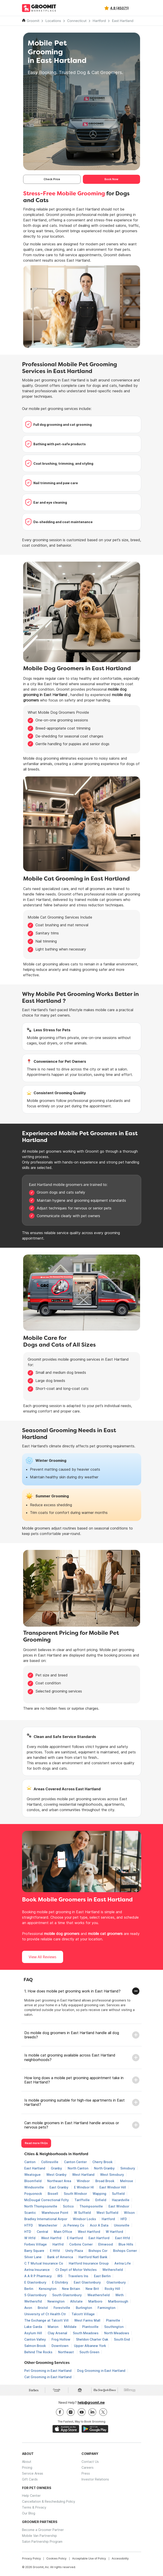 The height and width of the screenshot is (2576, 163). What do you see at coordinates (87, 2320) in the screenshot?
I see `West Farms Mall` at bounding box center [87, 2320].